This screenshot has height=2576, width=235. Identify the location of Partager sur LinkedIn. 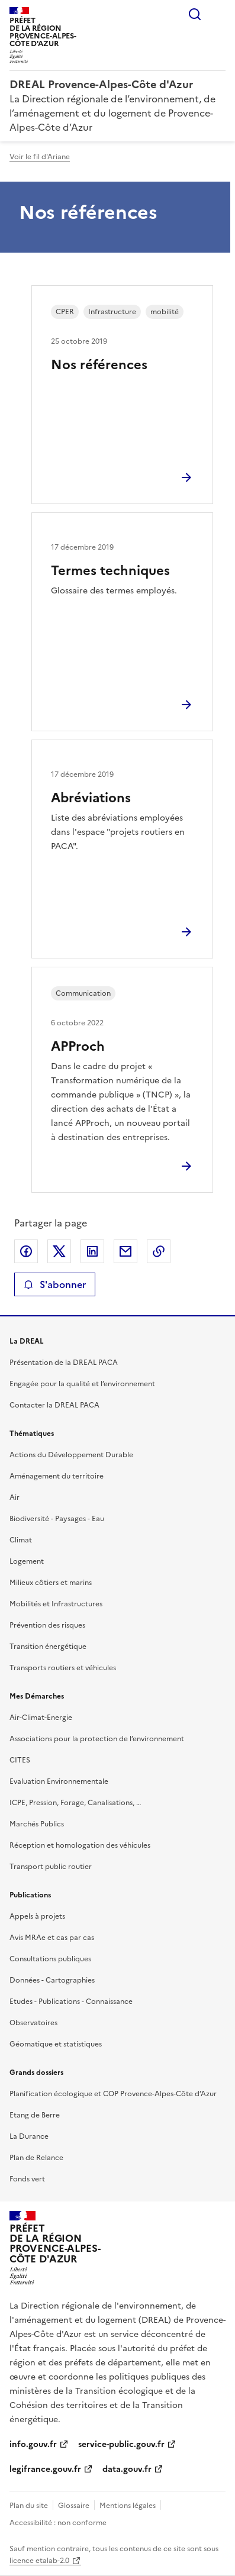
(92, 1251).